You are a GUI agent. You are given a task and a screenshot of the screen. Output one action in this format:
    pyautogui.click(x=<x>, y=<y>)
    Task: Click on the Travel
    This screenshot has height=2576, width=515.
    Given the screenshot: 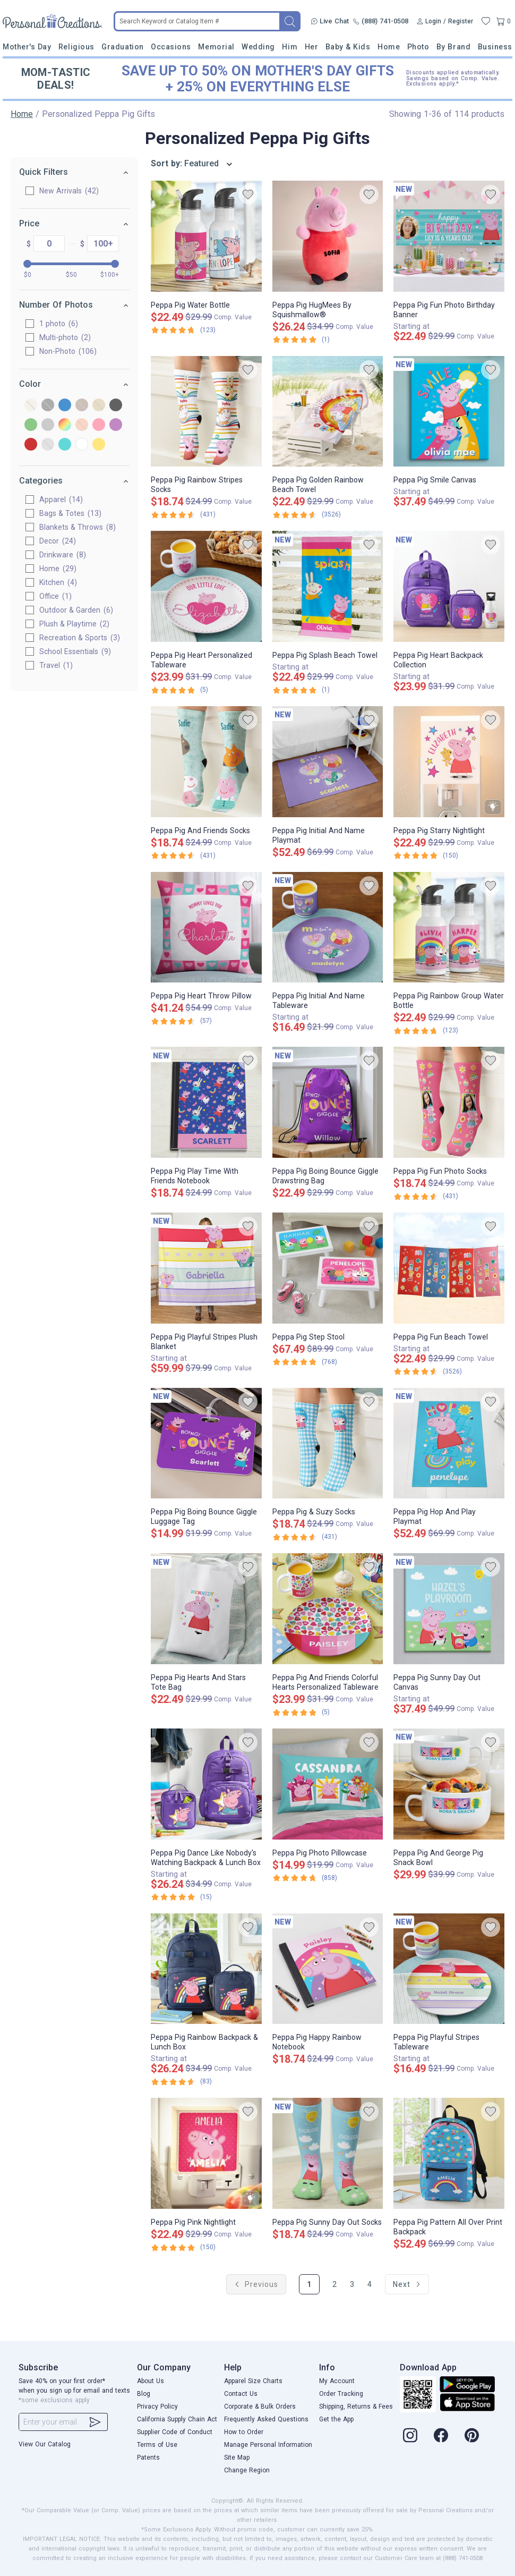 What is the action you would take?
    pyautogui.click(x=56, y=665)
    